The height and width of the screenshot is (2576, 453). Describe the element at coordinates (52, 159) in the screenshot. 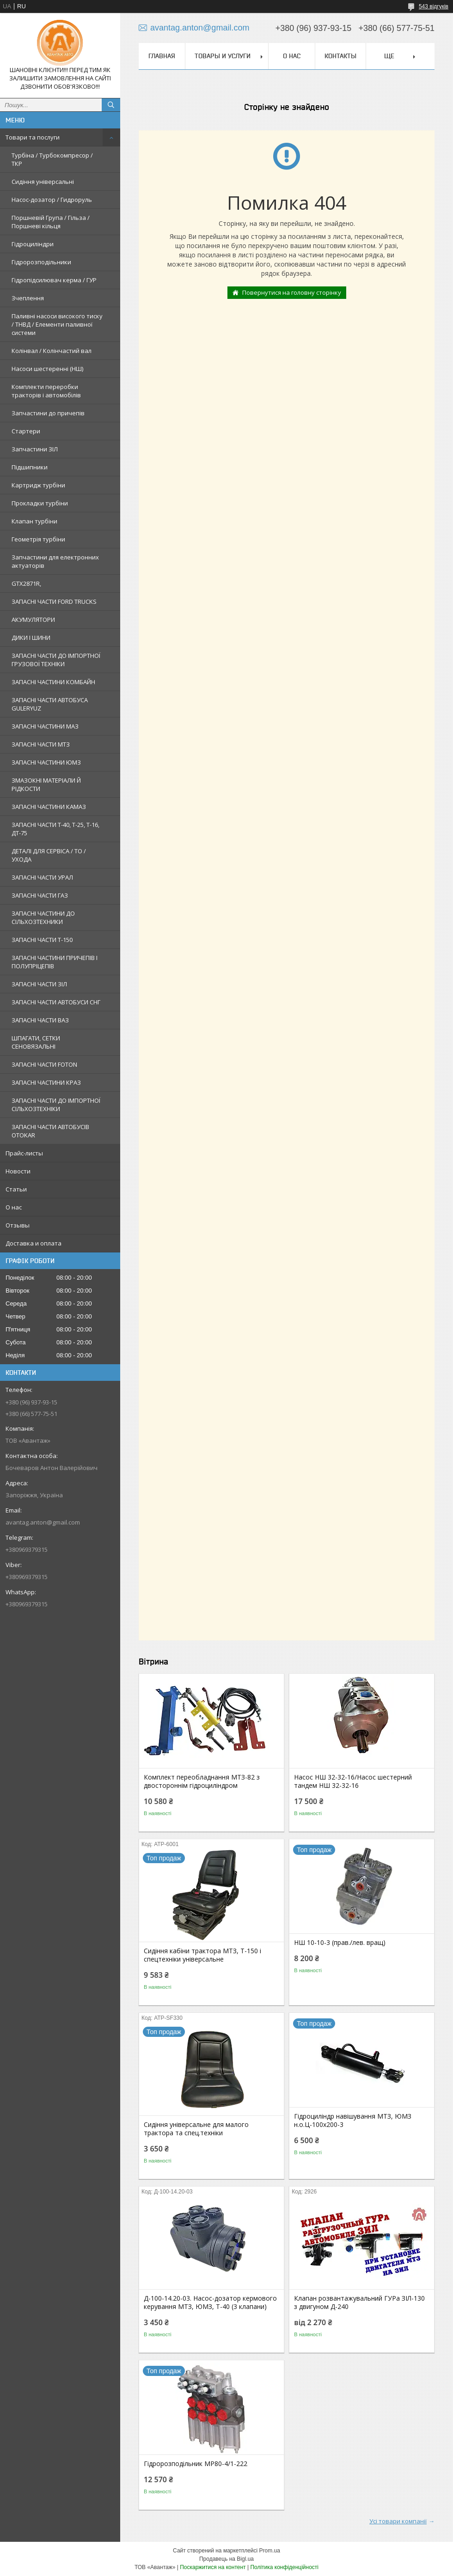

I see `Турбіна / Турбокомпресор / ТКР` at that location.